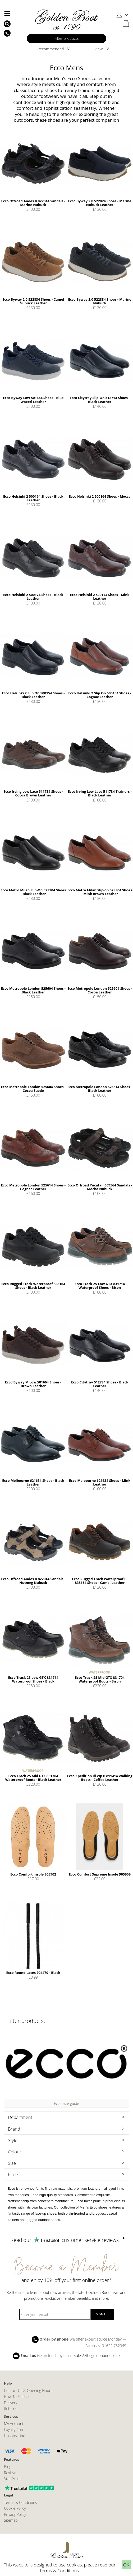 The image size is (133, 2576). I want to click on Ecco Offroad Yucatan 069564 Sandals - Mocha Nubuck, so click(99, 1187).